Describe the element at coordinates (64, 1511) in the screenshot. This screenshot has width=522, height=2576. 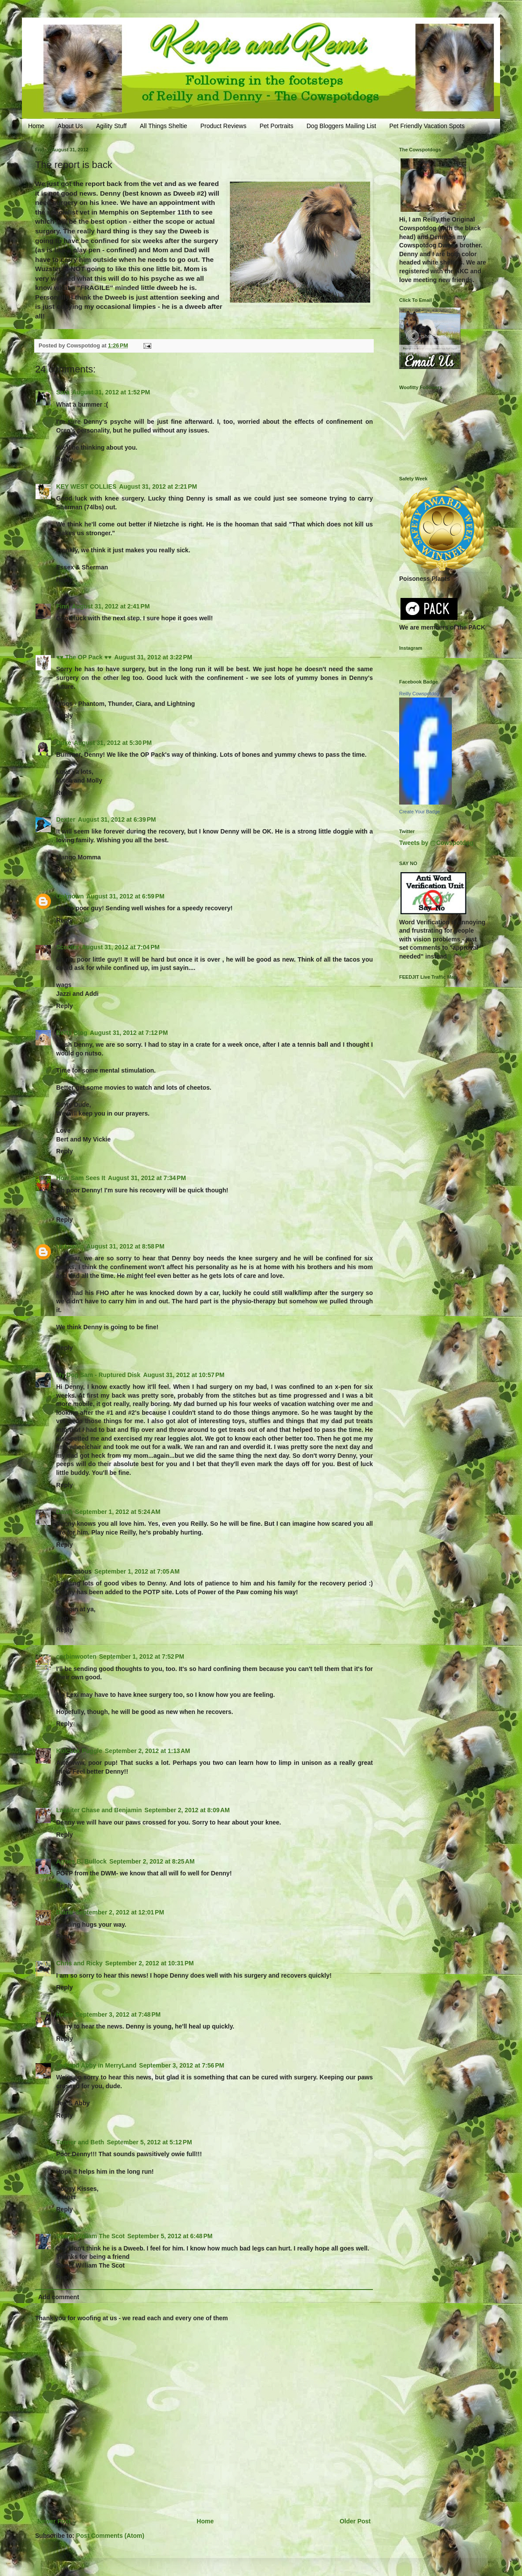
I see `Dawn` at that location.